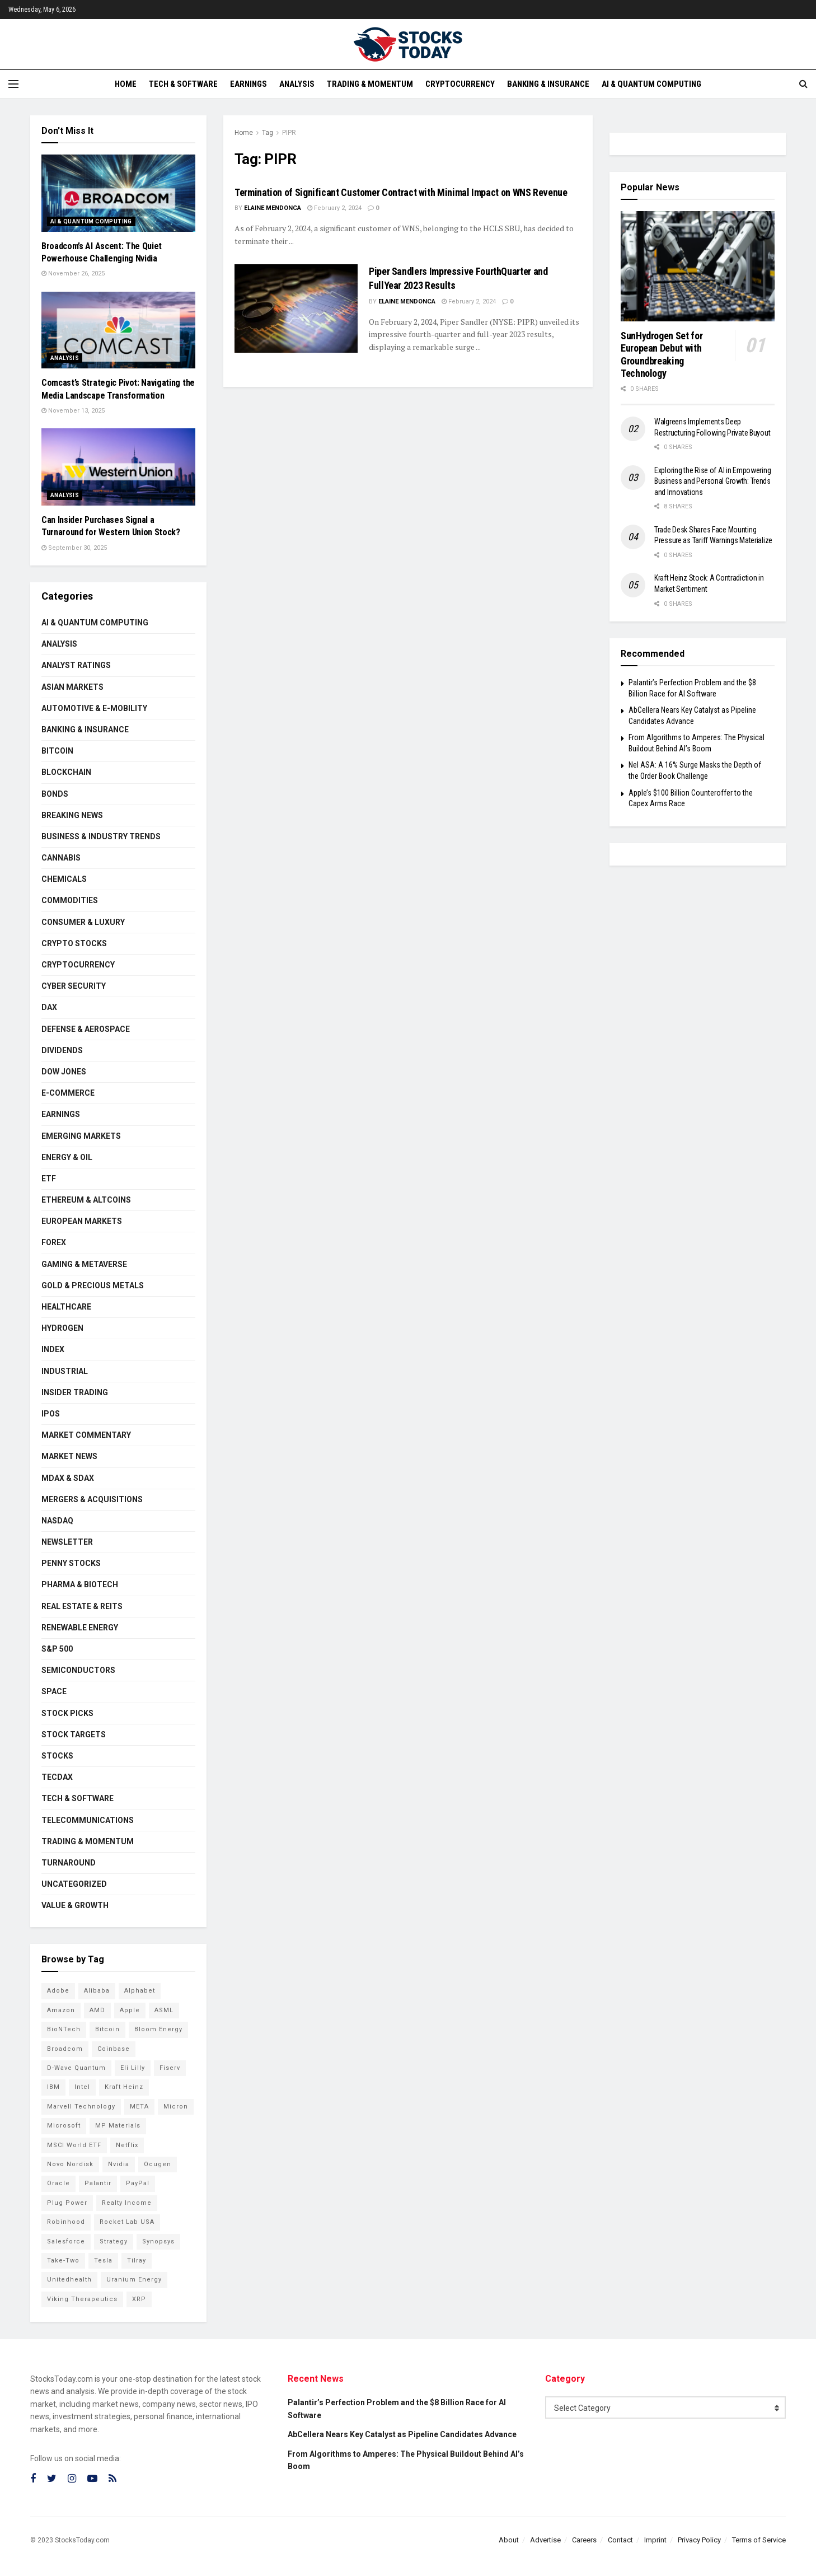 This screenshot has width=816, height=2576. I want to click on Advertise, so click(545, 2540).